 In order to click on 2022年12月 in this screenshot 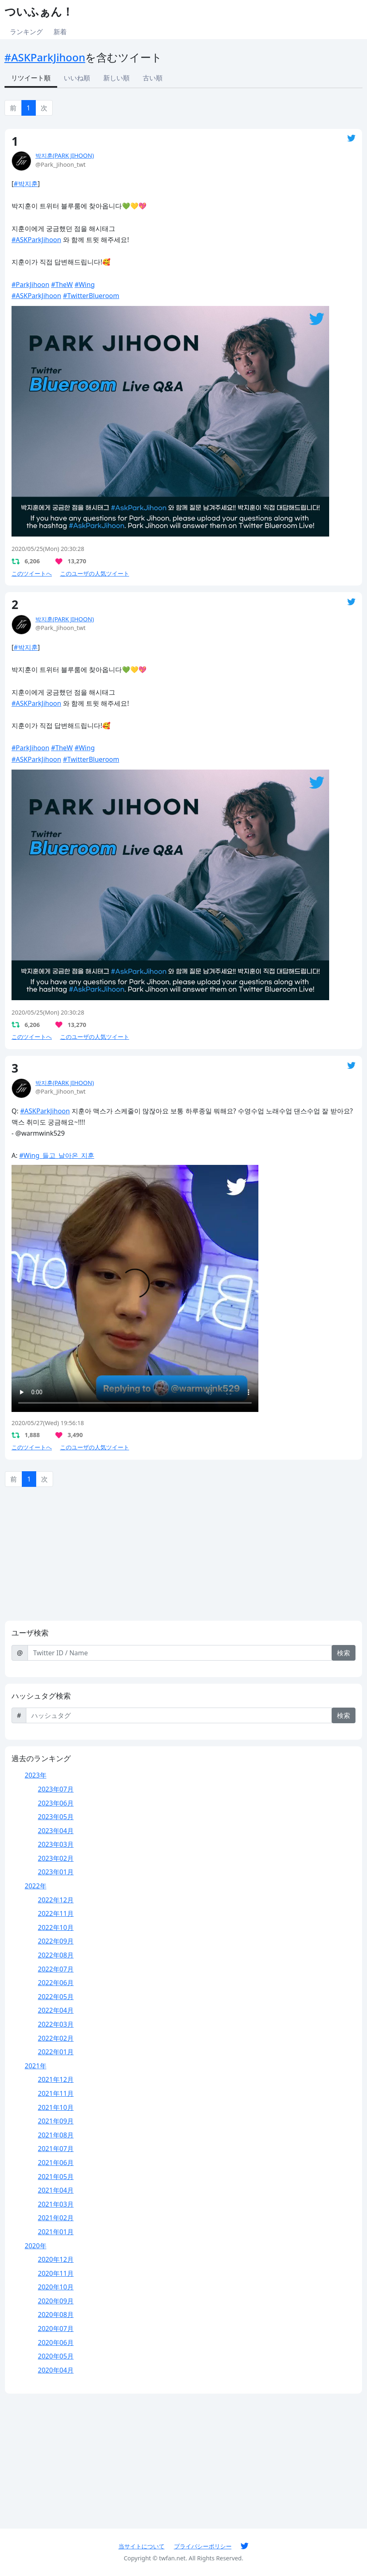, I will do `click(56, 1899)`.